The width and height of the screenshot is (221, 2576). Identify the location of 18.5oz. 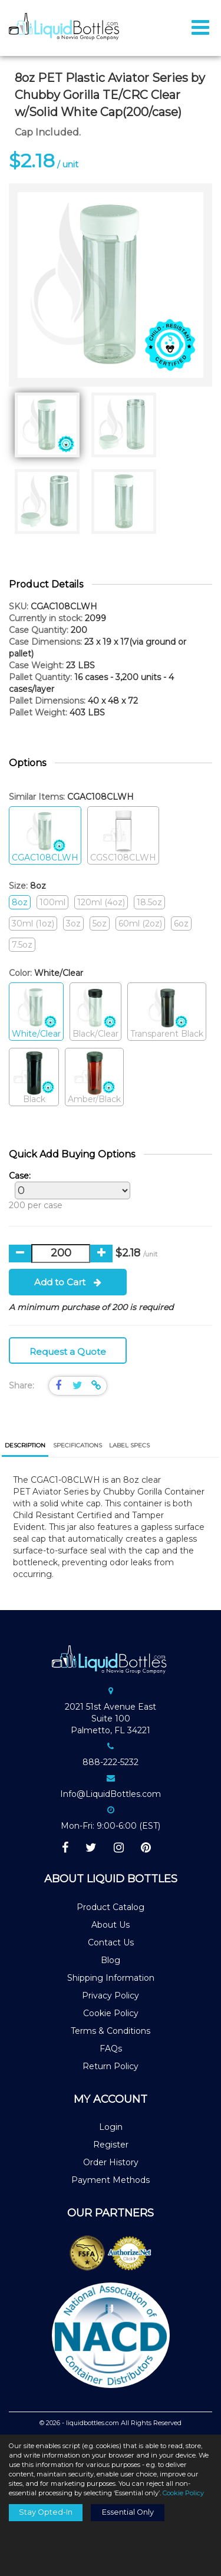
(149, 902).